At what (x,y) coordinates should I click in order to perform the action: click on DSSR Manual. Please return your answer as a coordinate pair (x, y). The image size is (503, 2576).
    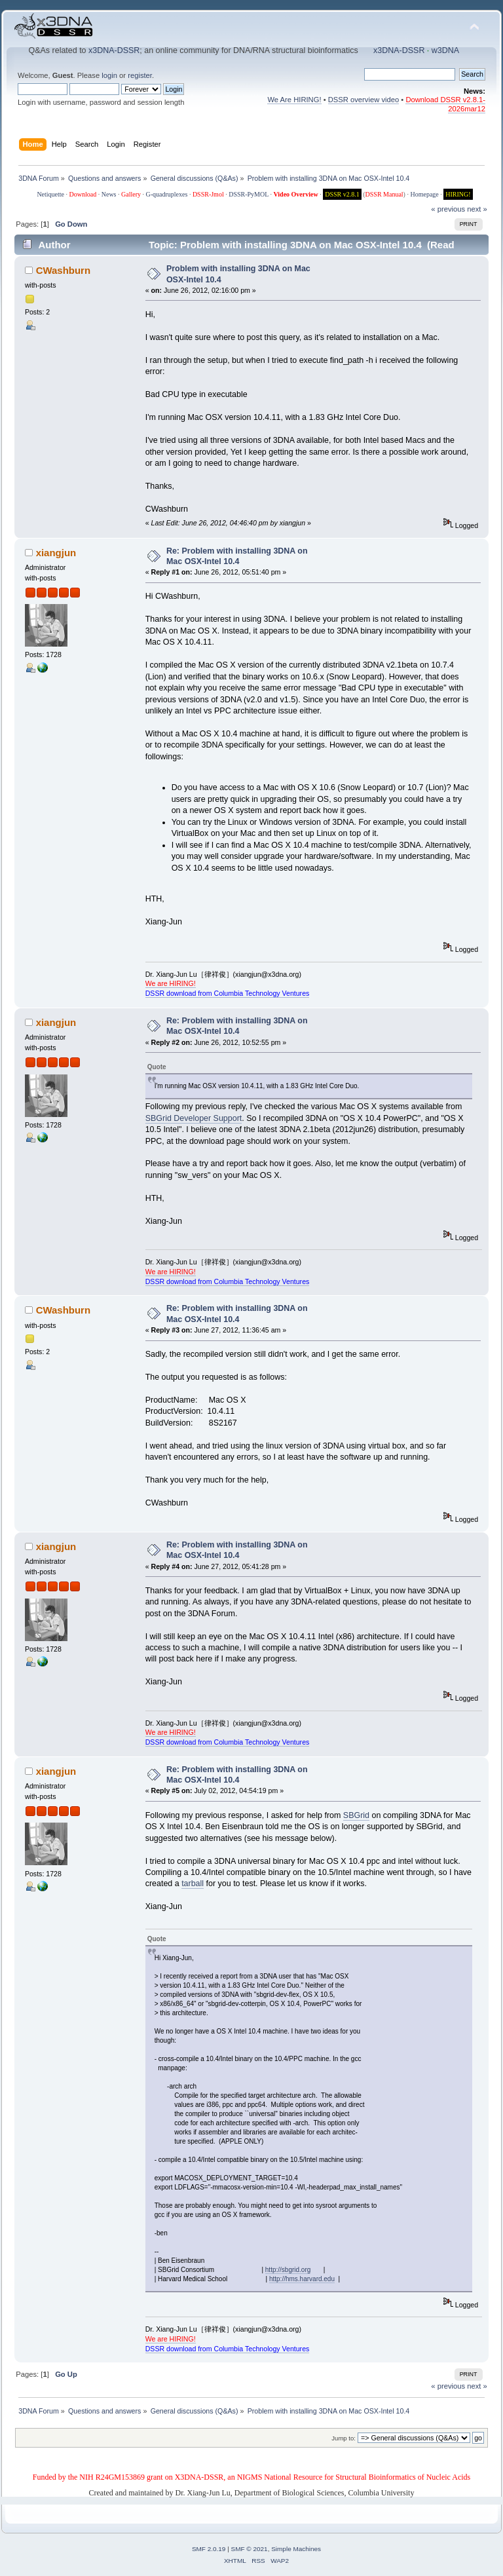
    Looking at the image, I should click on (384, 194).